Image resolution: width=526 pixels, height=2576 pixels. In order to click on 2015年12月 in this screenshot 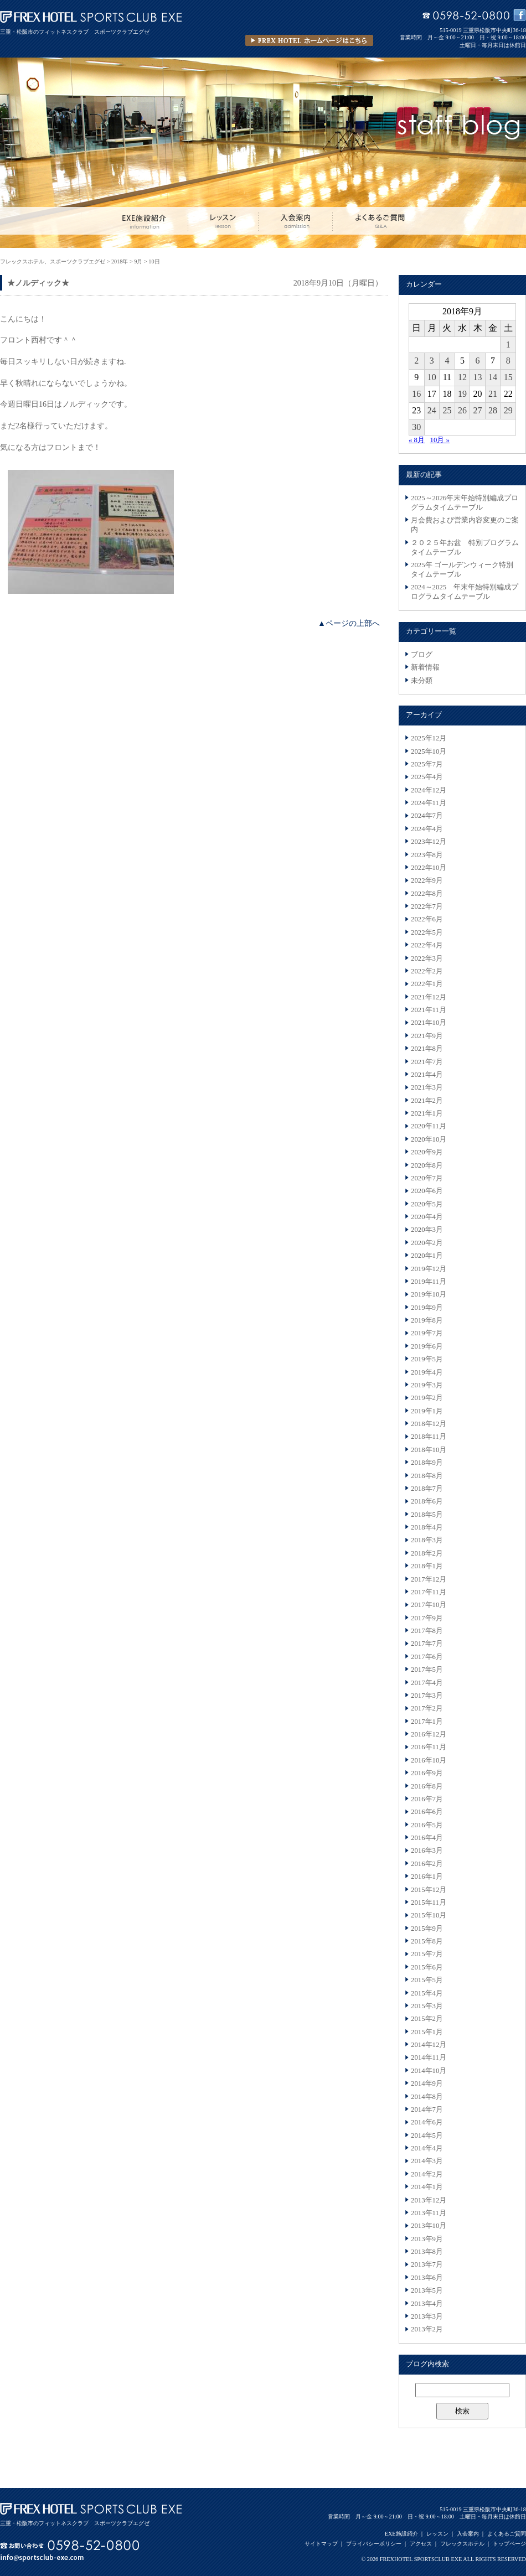, I will do `click(428, 1890)`.